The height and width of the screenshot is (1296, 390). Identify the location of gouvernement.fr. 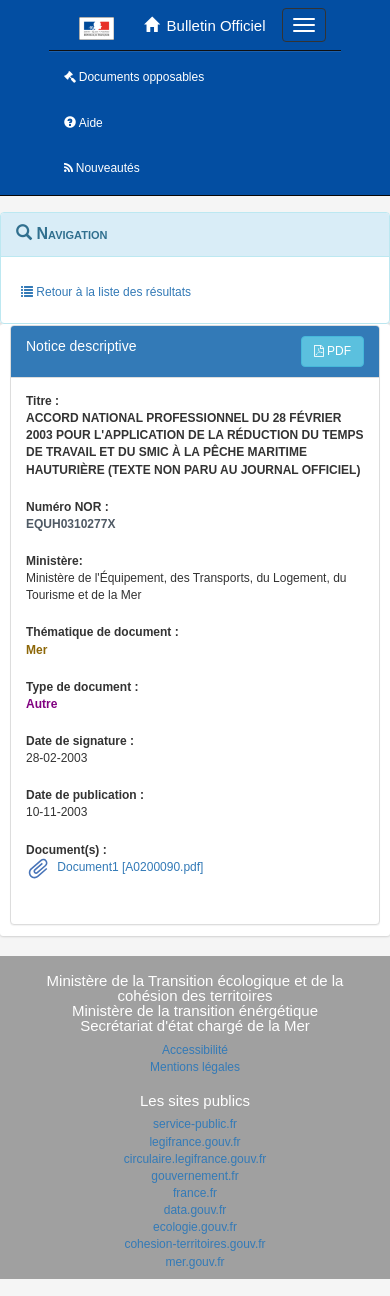
(194, 1176).